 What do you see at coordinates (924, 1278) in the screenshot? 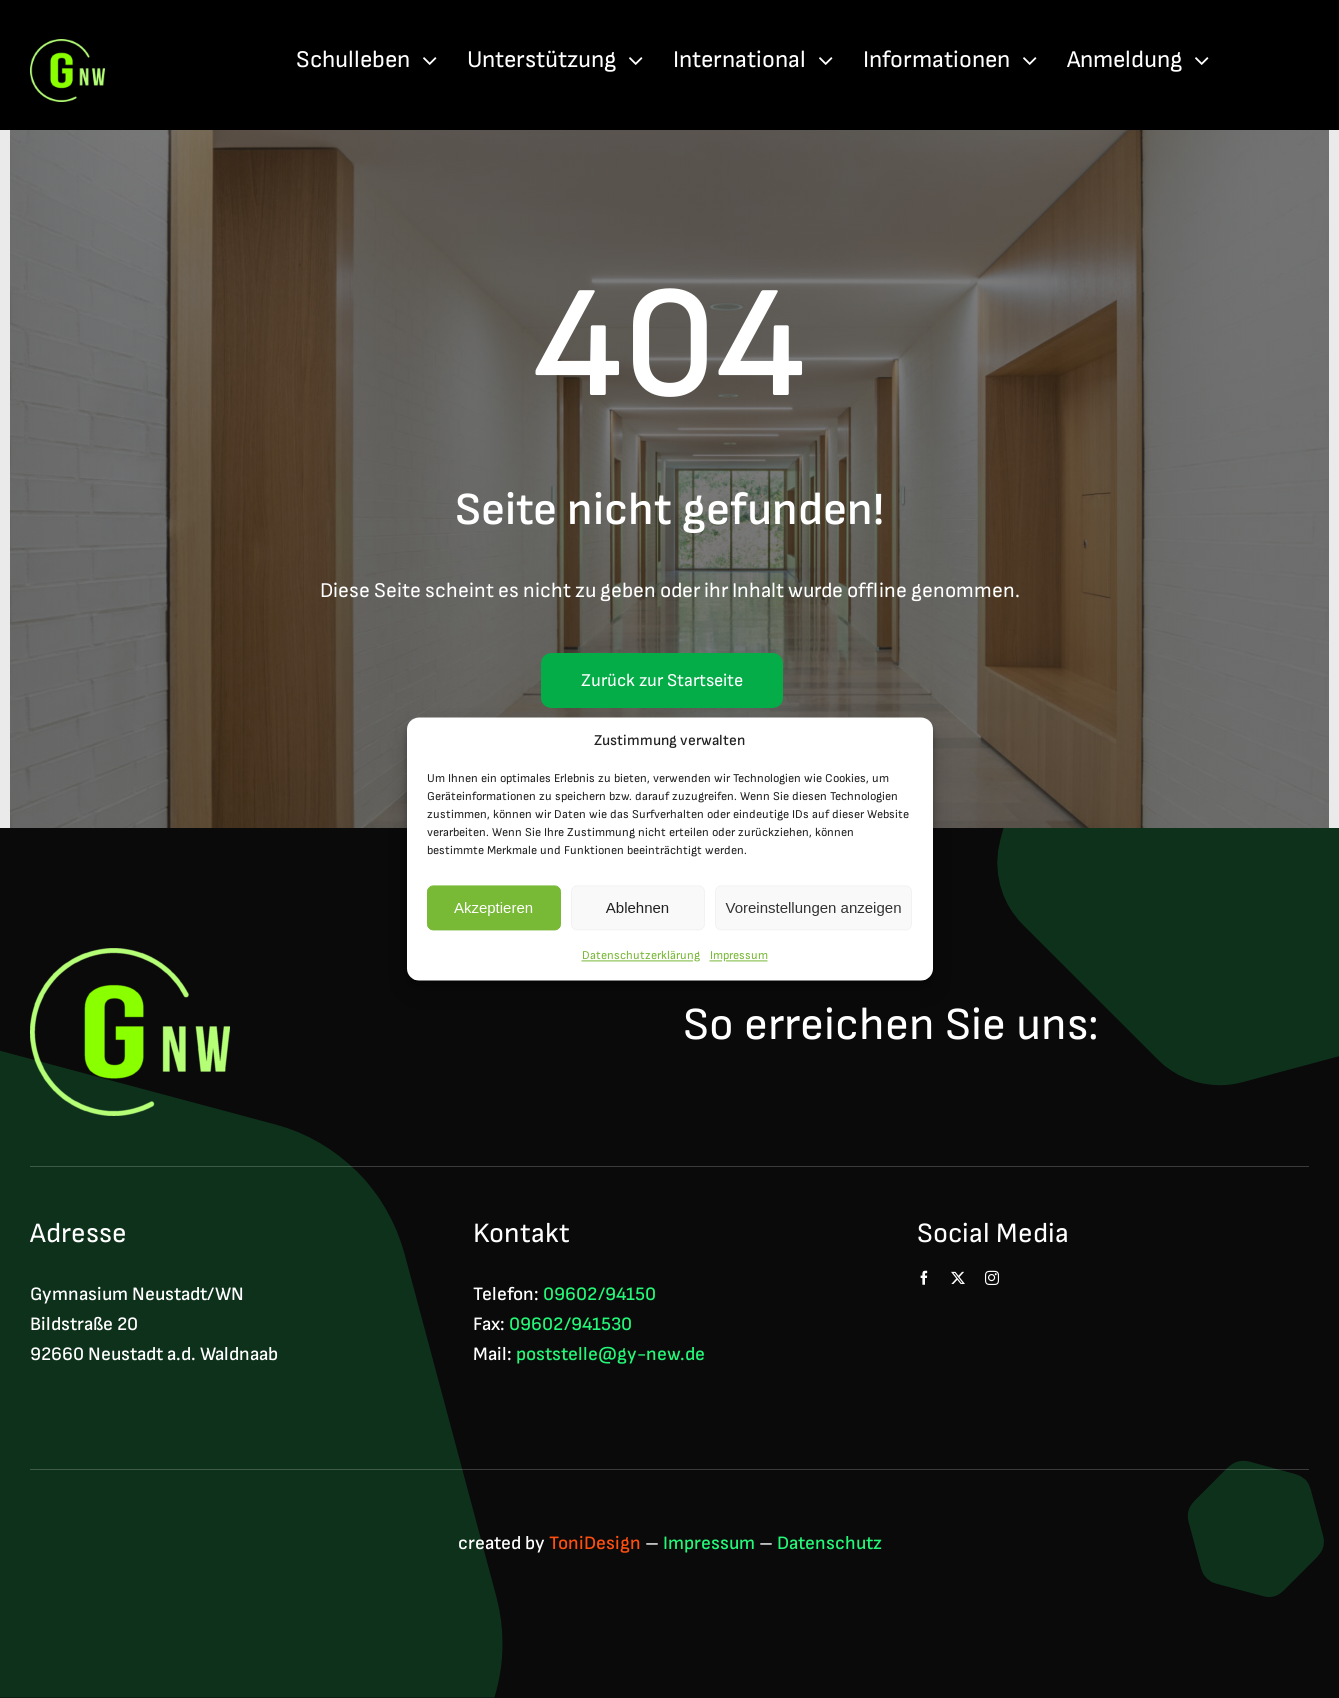
I see `[facebook]` at bounding box center [924, 1278].